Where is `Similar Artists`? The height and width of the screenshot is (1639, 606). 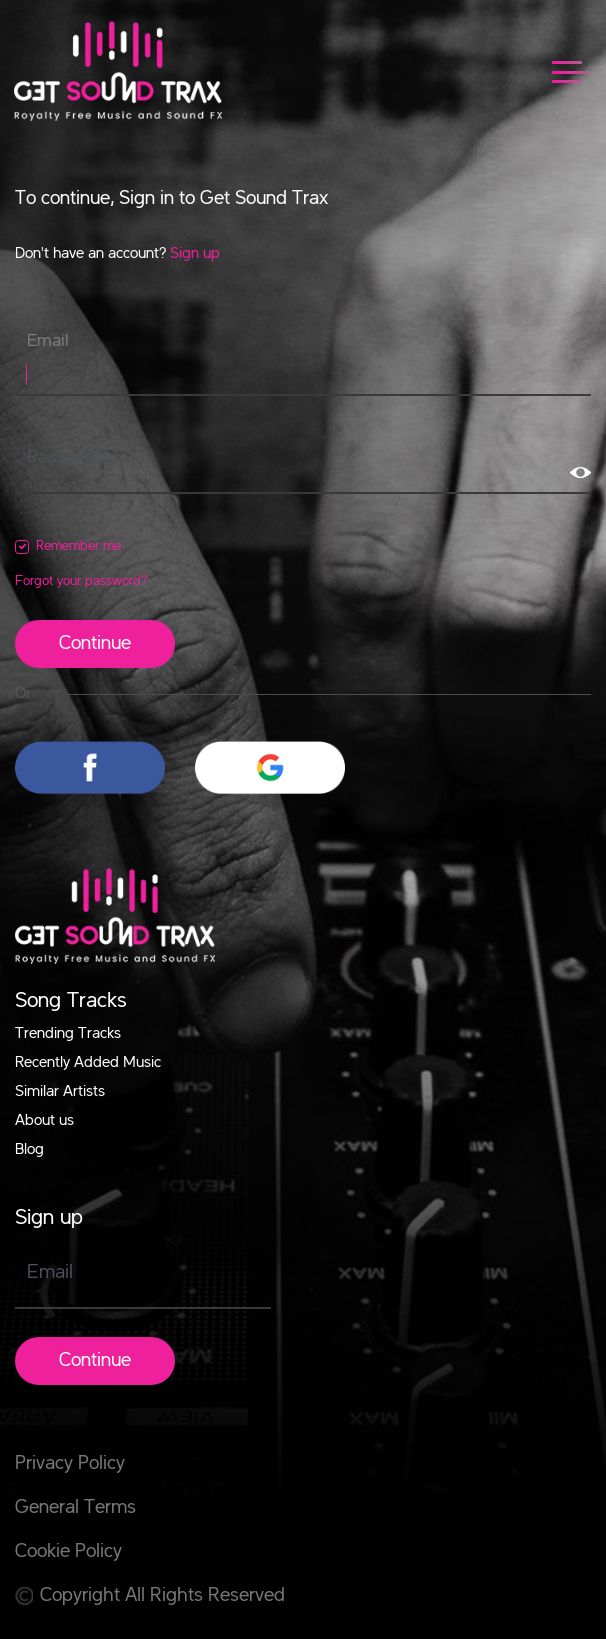 Similar Artists is located at coordinates (60, 1092).